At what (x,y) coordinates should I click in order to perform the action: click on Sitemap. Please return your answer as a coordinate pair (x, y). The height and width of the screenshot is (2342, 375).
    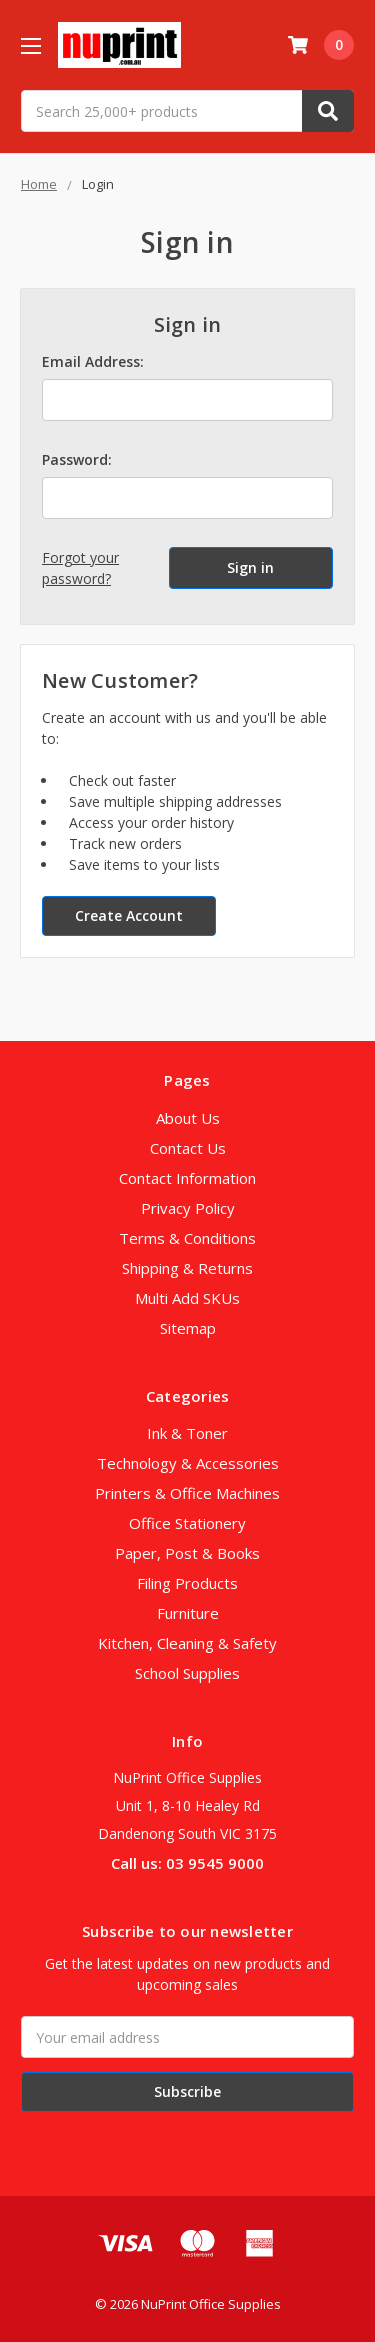
    Looking at the image, I should click on (188, 1328).